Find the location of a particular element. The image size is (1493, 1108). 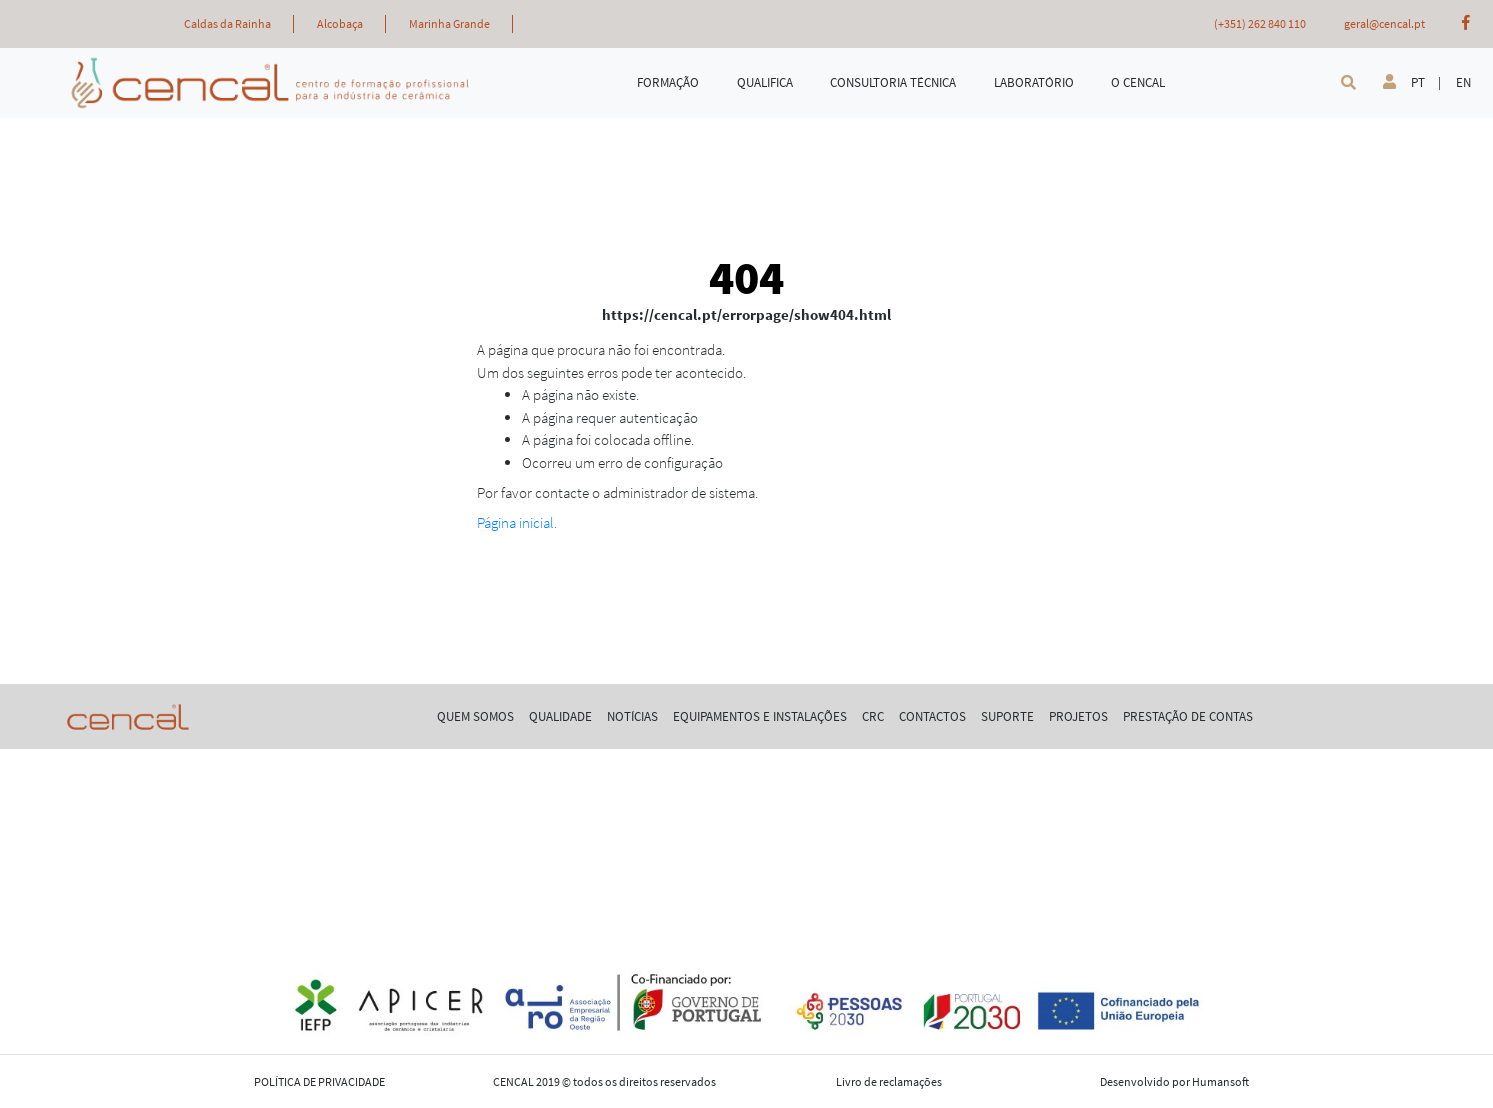

FORMAÇÃO is located at coordinates (668, 82).